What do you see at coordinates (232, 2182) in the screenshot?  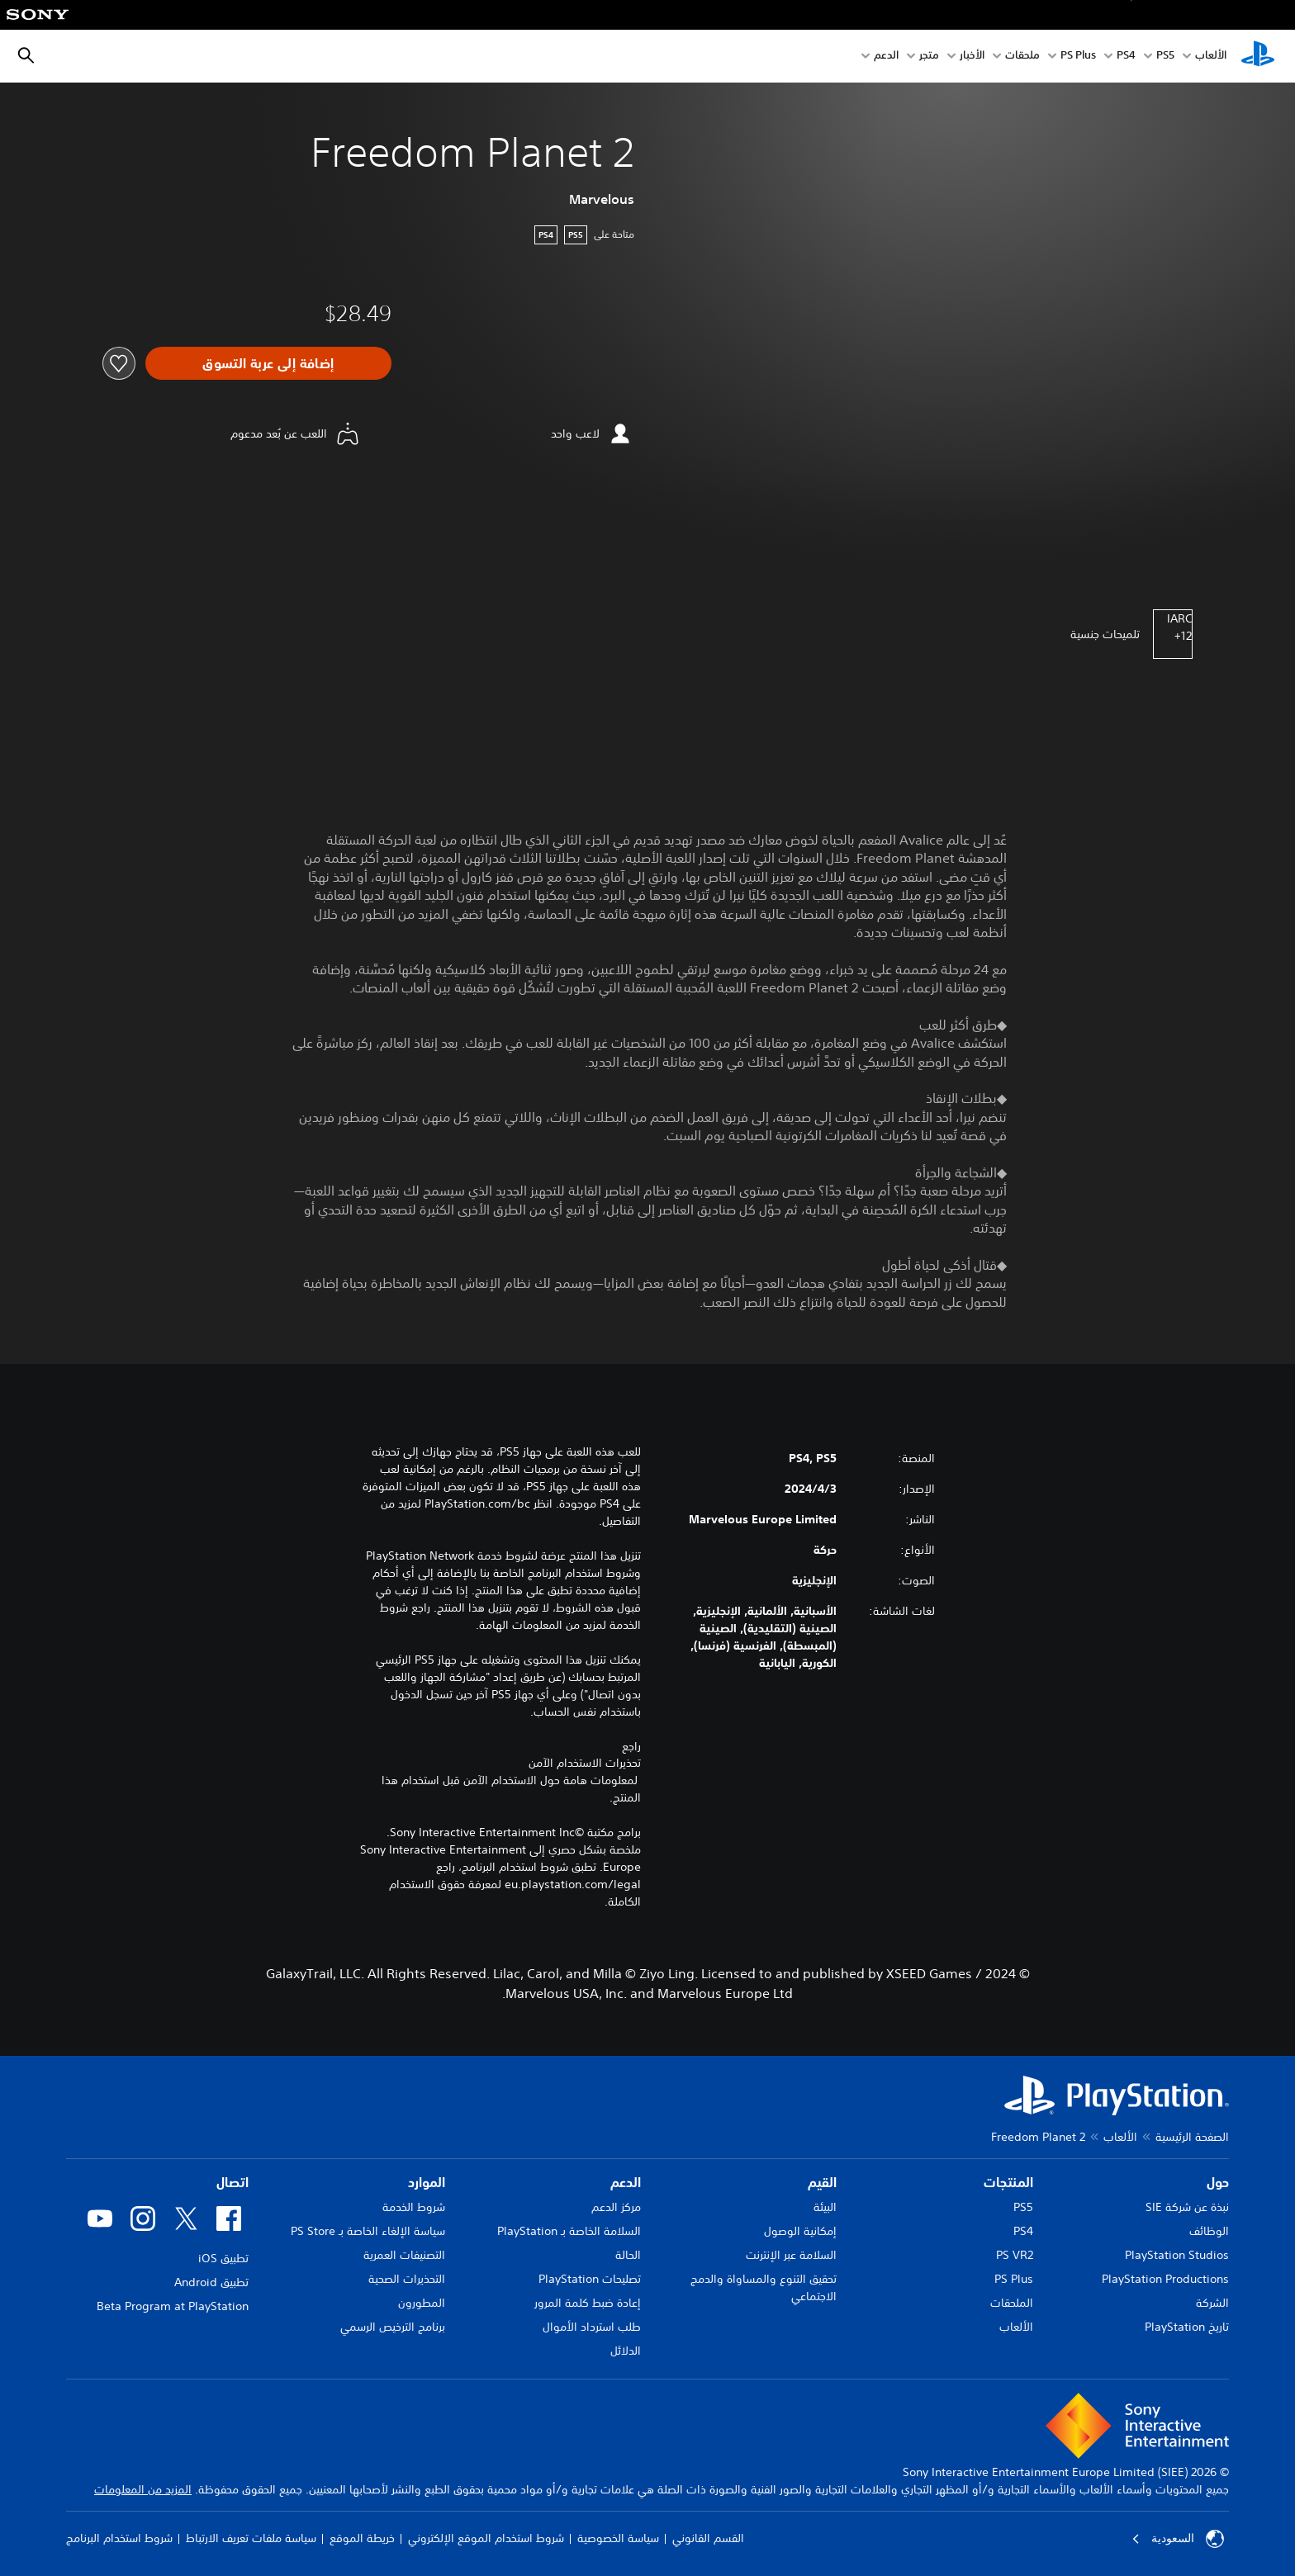 I see `اتصال [heading]` at bounding box center [232, 2182].